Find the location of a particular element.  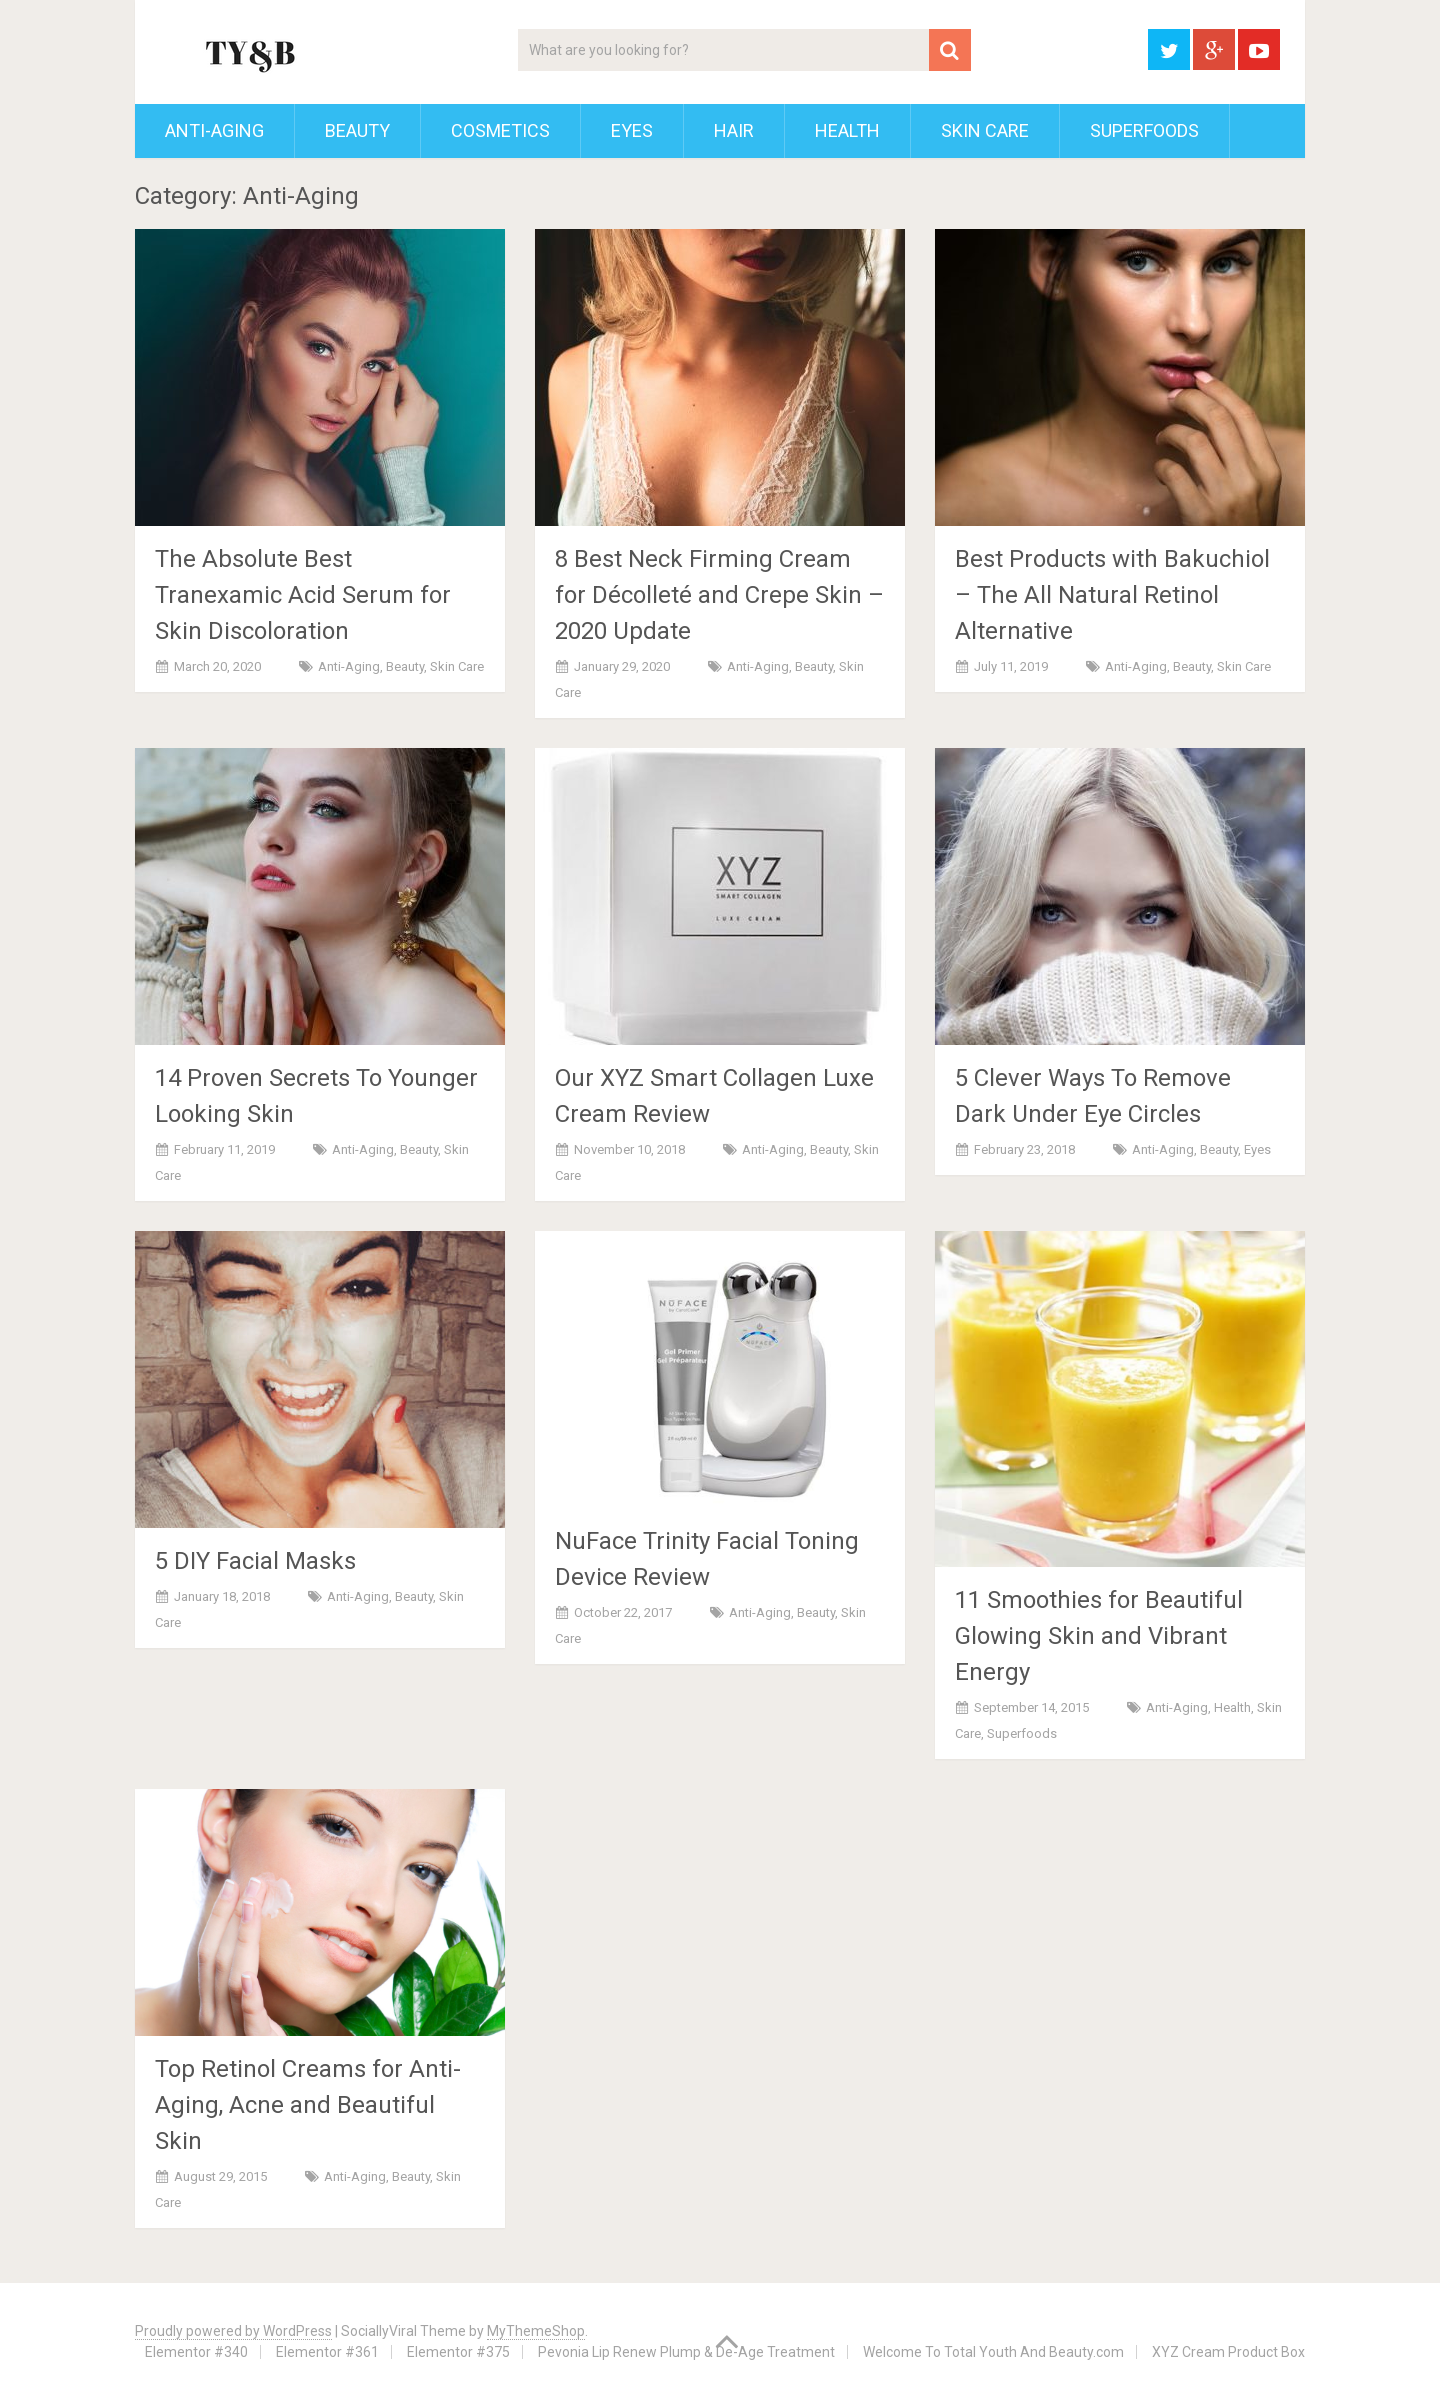

Anti-Aging is located at coordinates (214, 130).